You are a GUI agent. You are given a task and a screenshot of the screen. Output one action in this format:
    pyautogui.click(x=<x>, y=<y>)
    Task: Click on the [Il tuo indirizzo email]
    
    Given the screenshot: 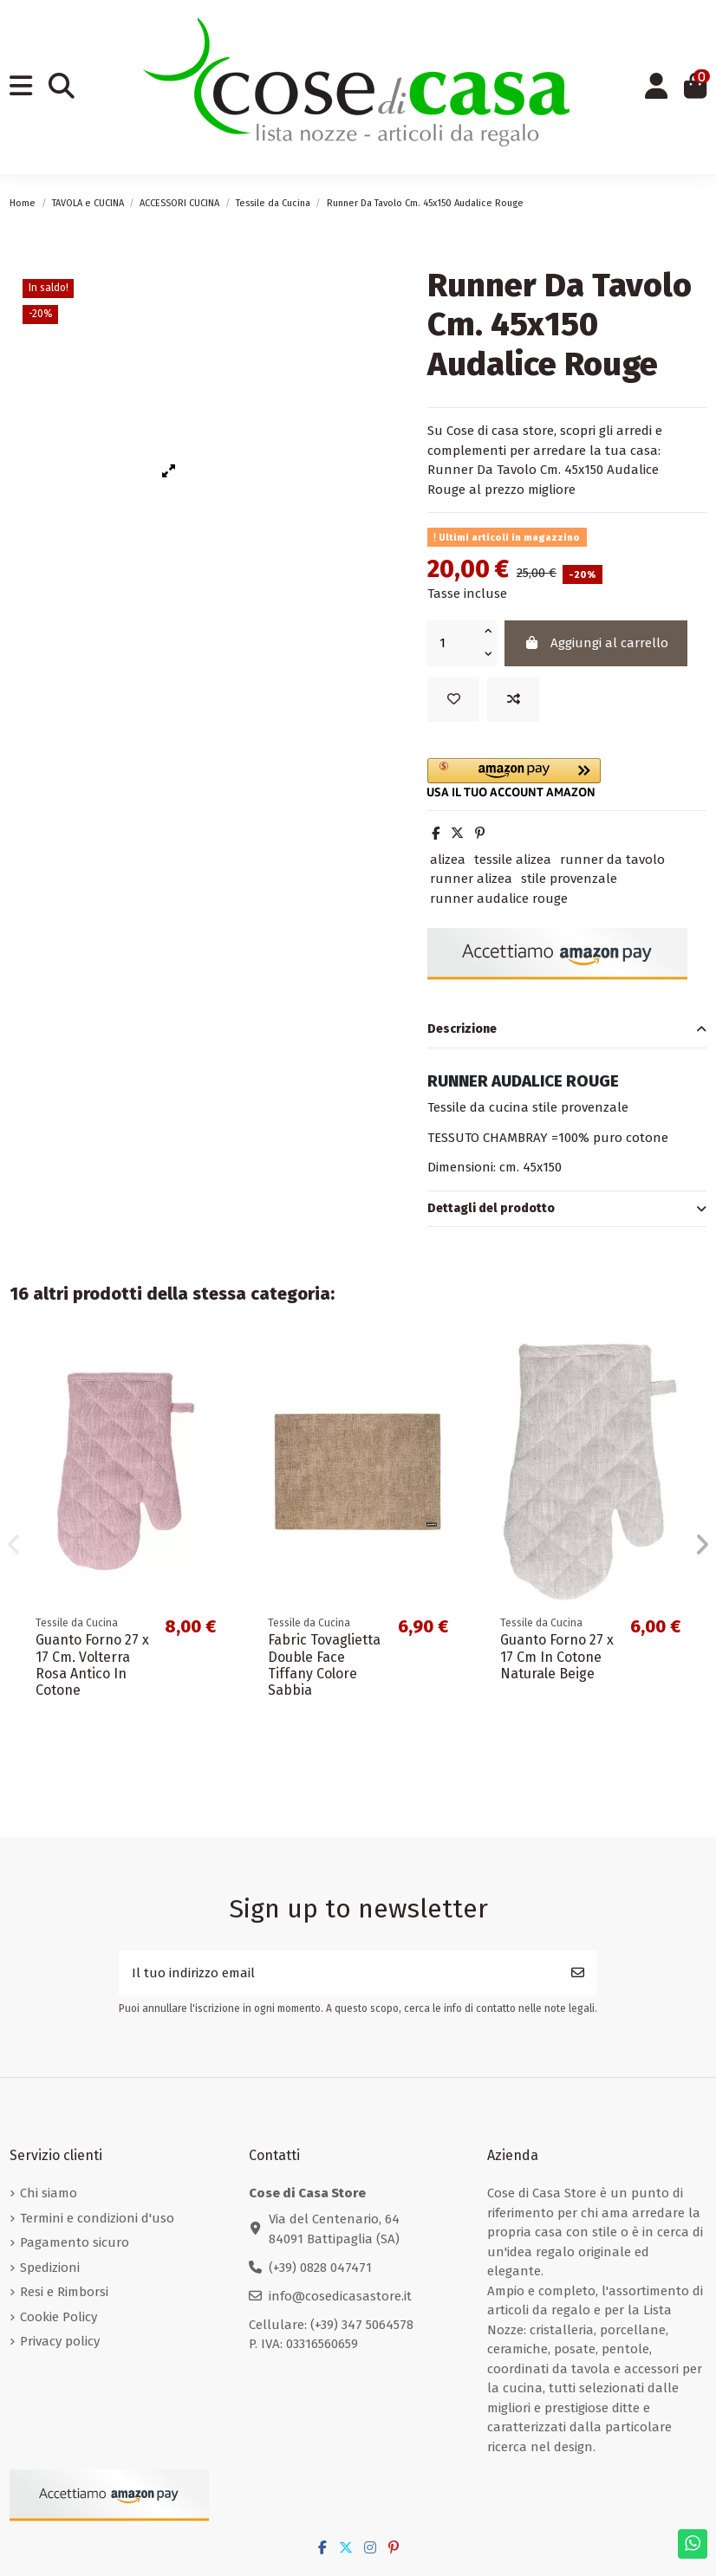 What is the action you would take?
    pyautogui.click(x=339, y=1973)
    